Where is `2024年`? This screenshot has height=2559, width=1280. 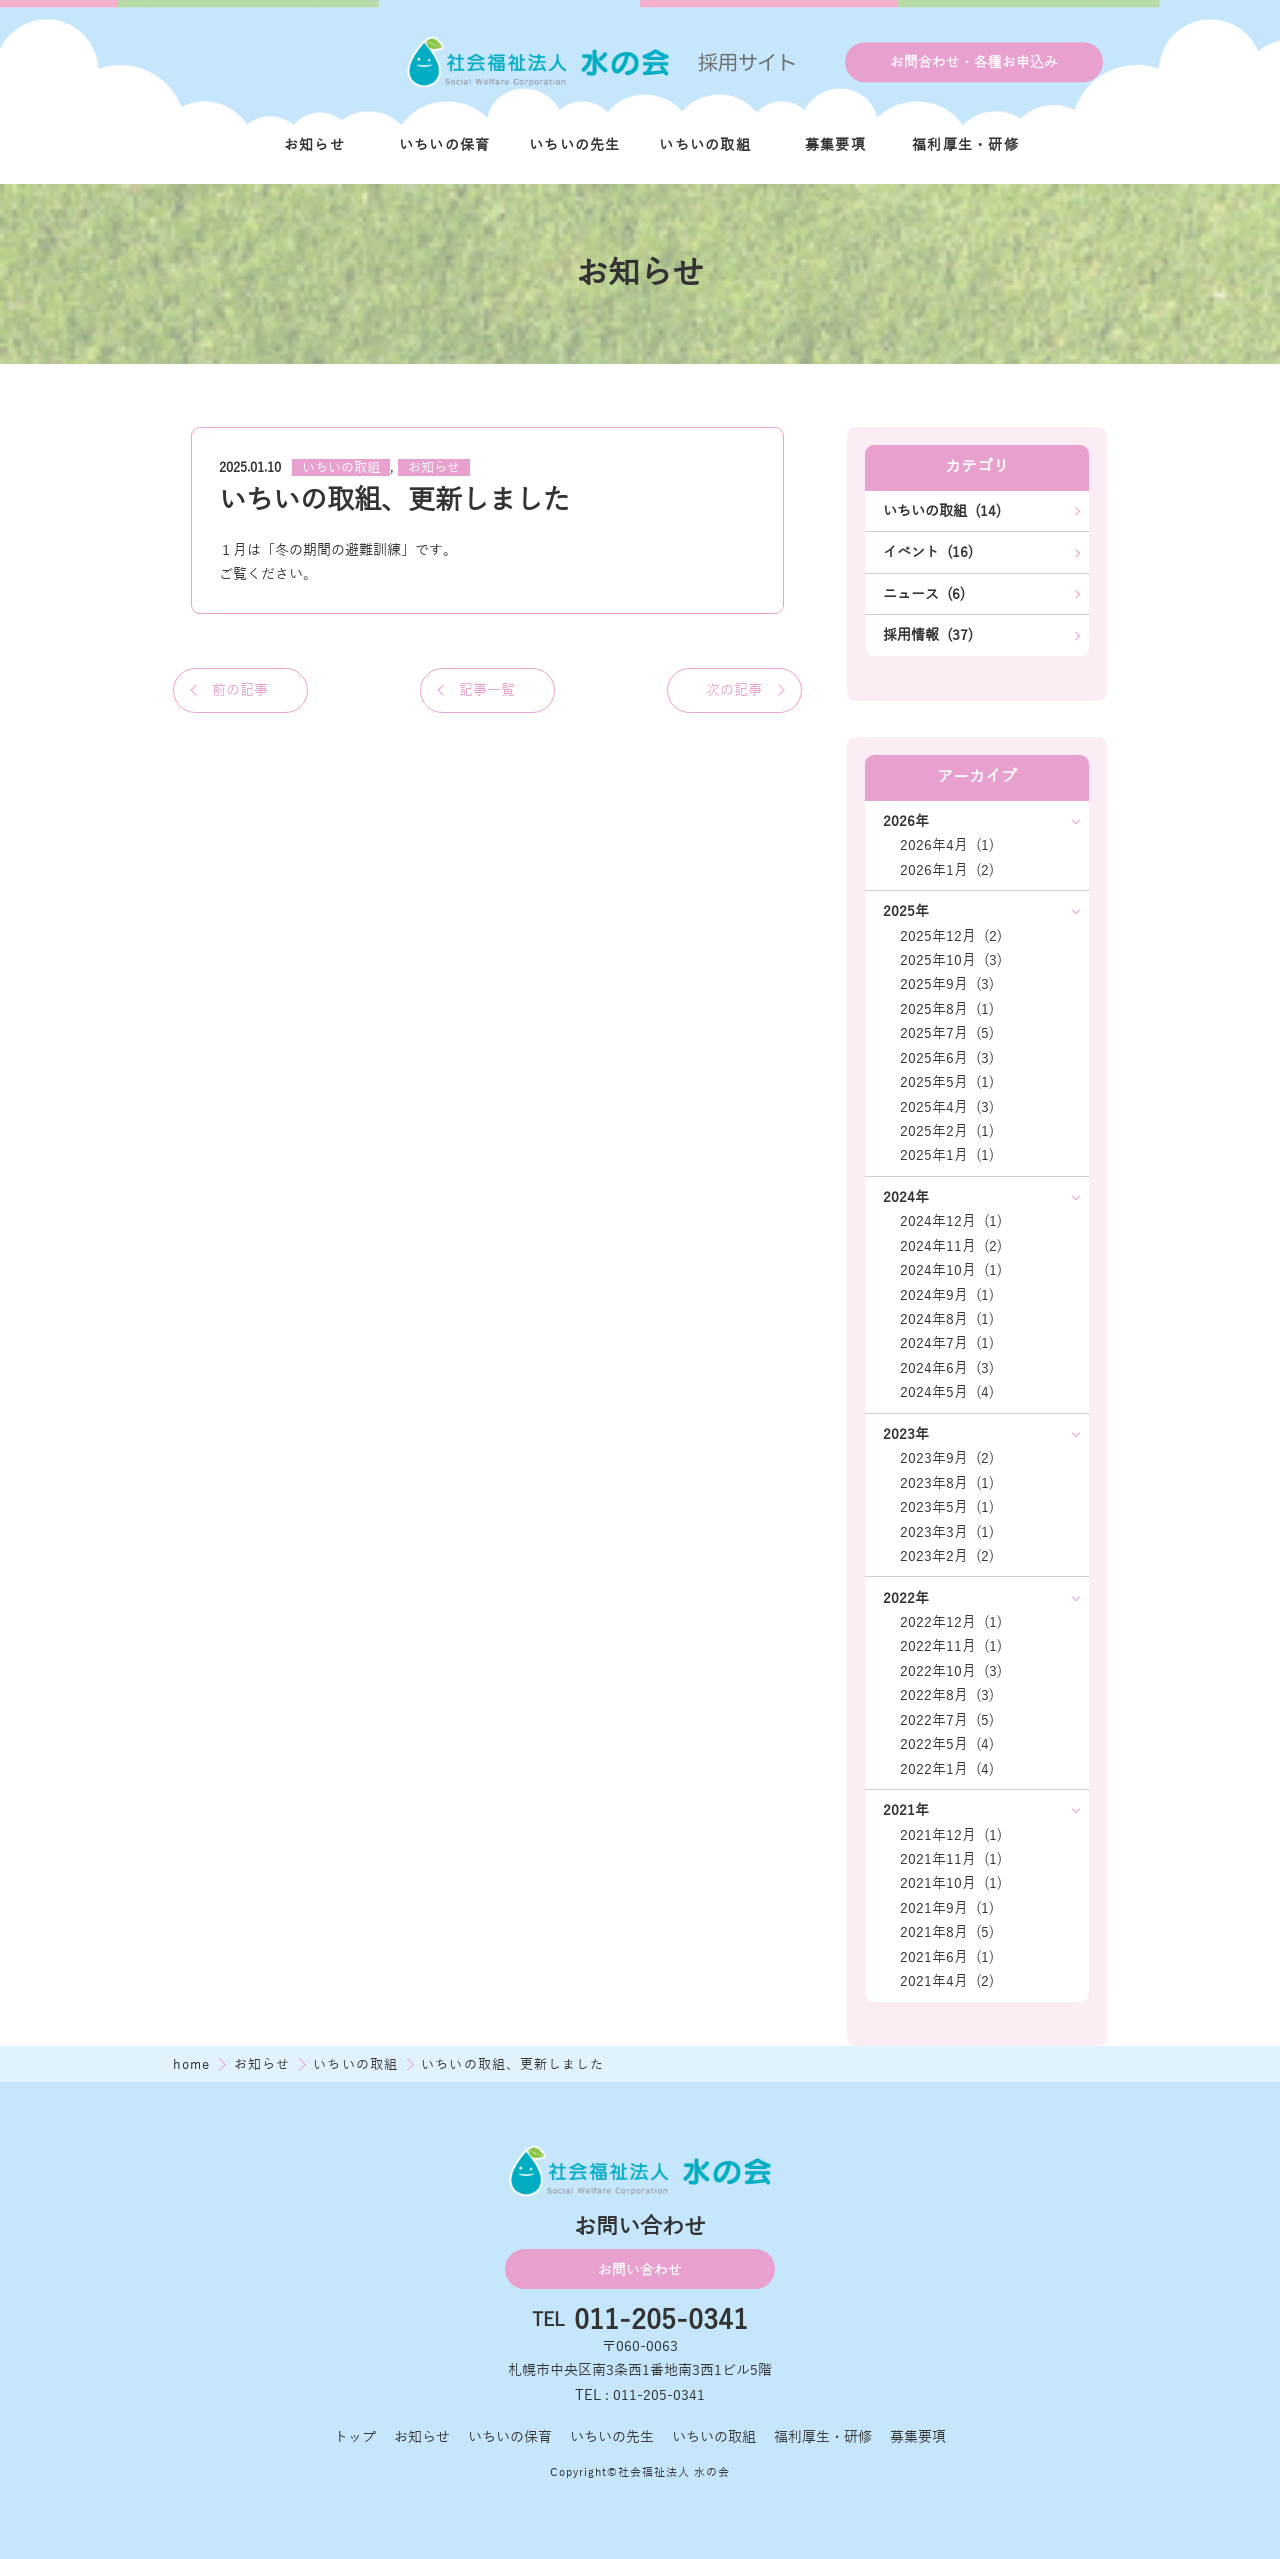 2024年 is located at coordinates (906, 1197).